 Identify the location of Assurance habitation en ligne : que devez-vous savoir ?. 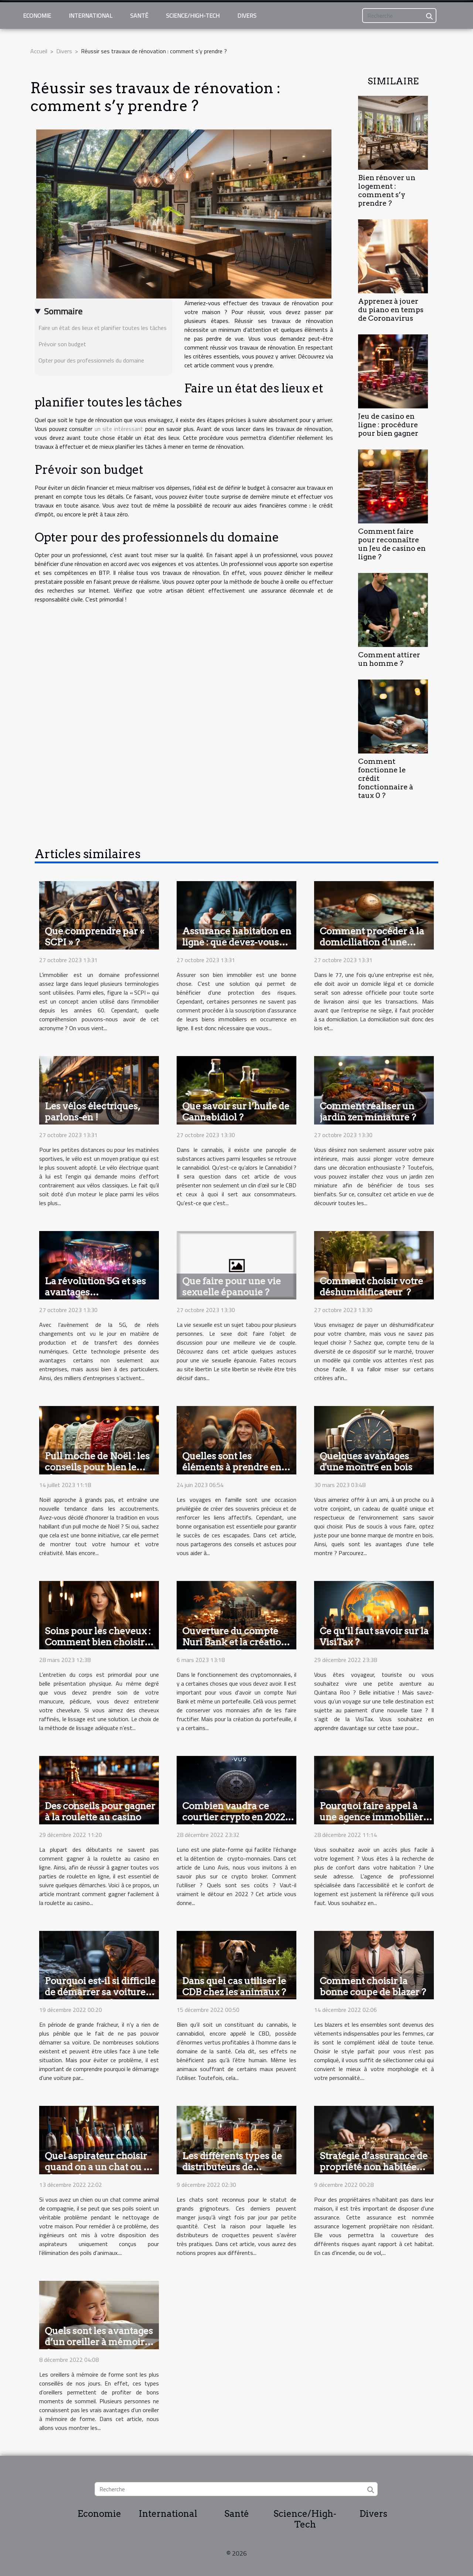
(236, 942).